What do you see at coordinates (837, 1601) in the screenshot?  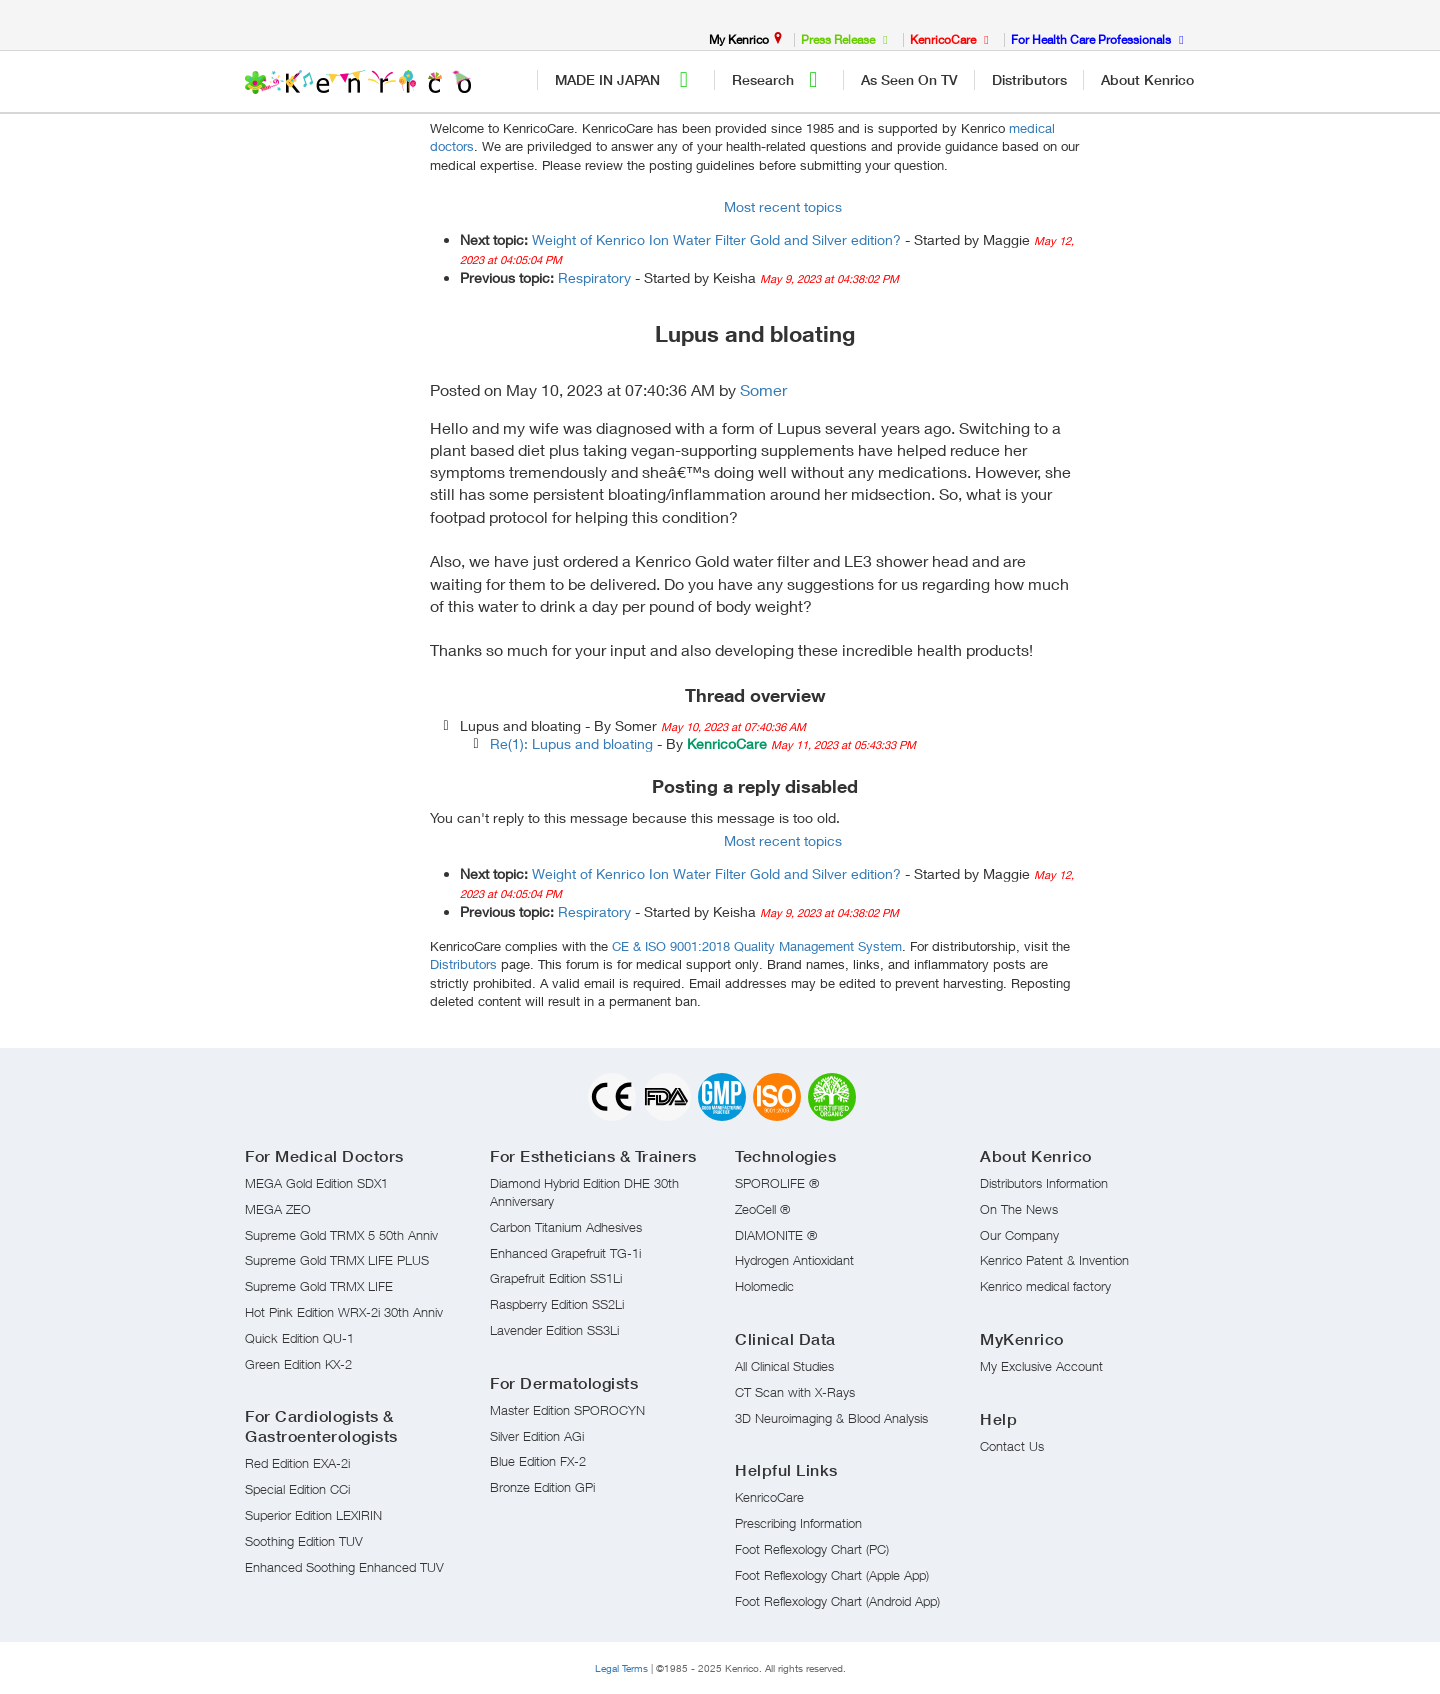 I see `Foot Reflexology Chart (Android App)` at bounding box center [837, 1601].